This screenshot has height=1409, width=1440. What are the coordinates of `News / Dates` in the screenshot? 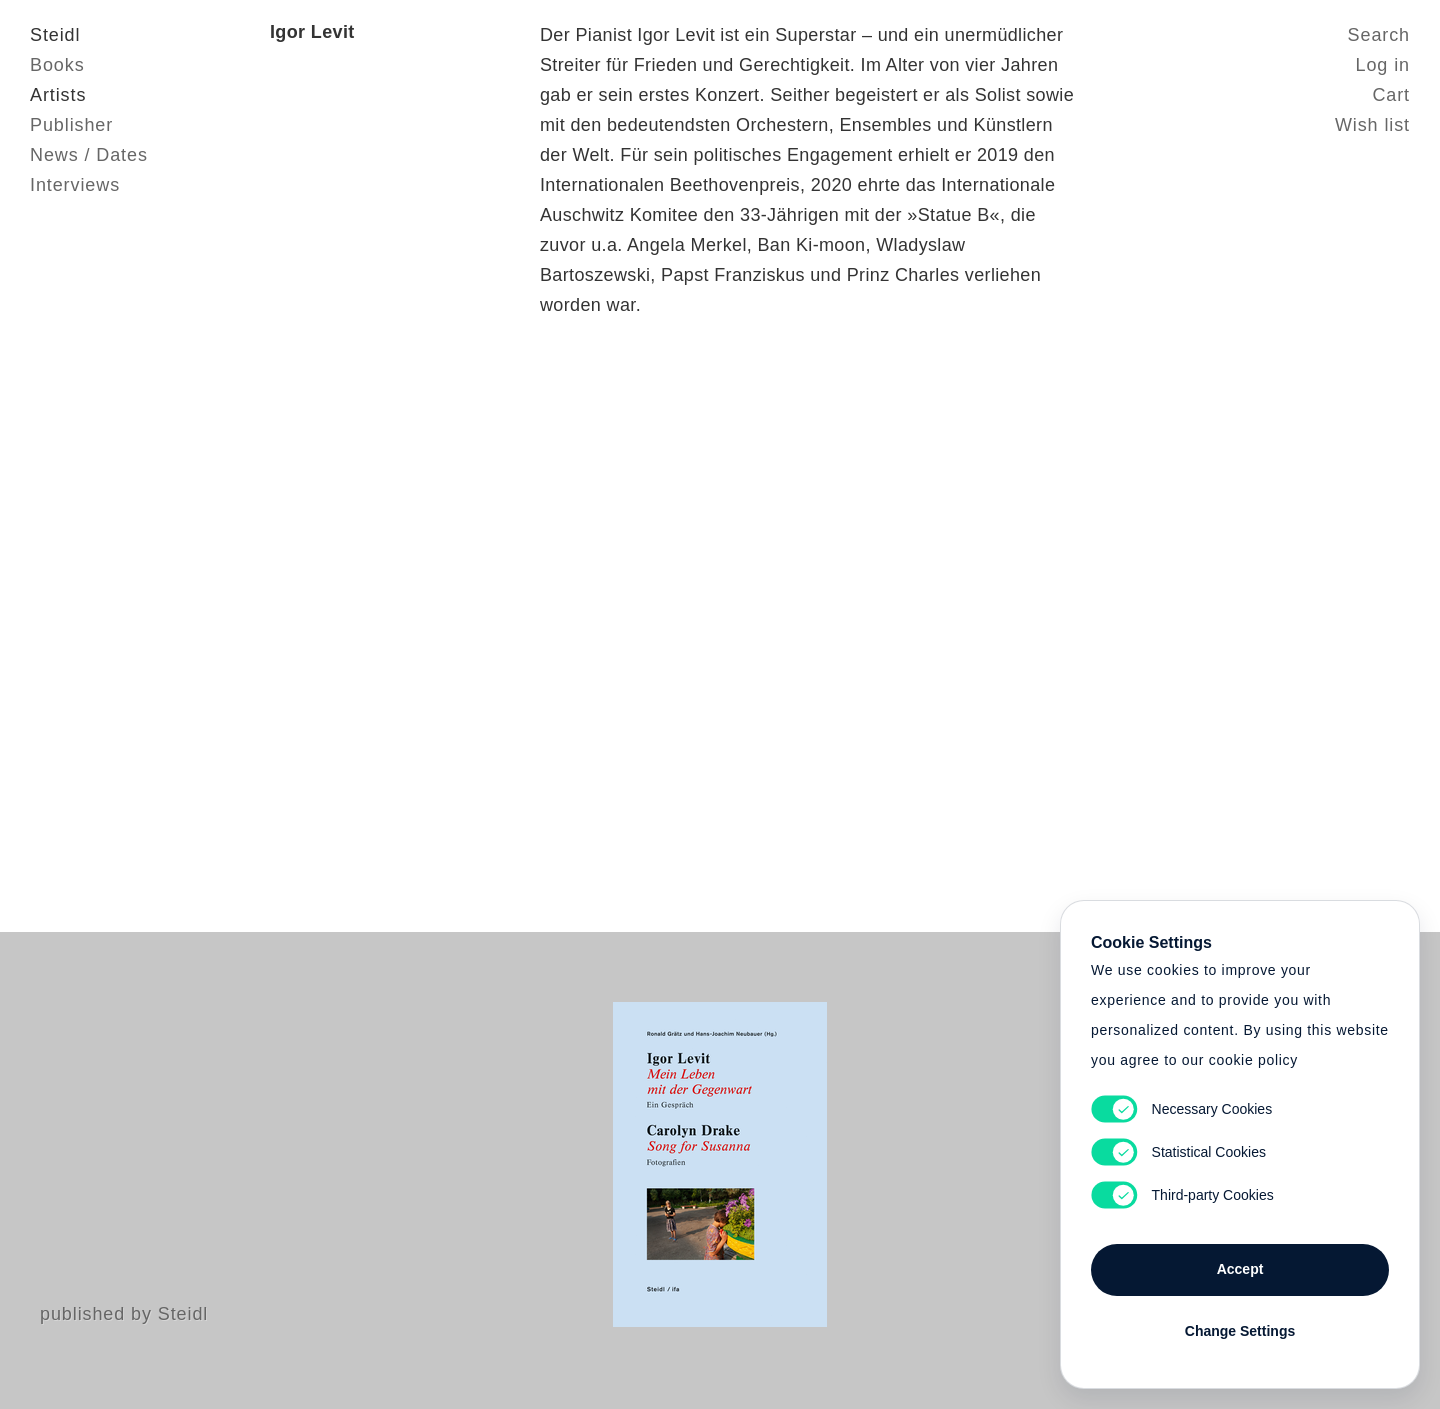 It's located at (89, 155).